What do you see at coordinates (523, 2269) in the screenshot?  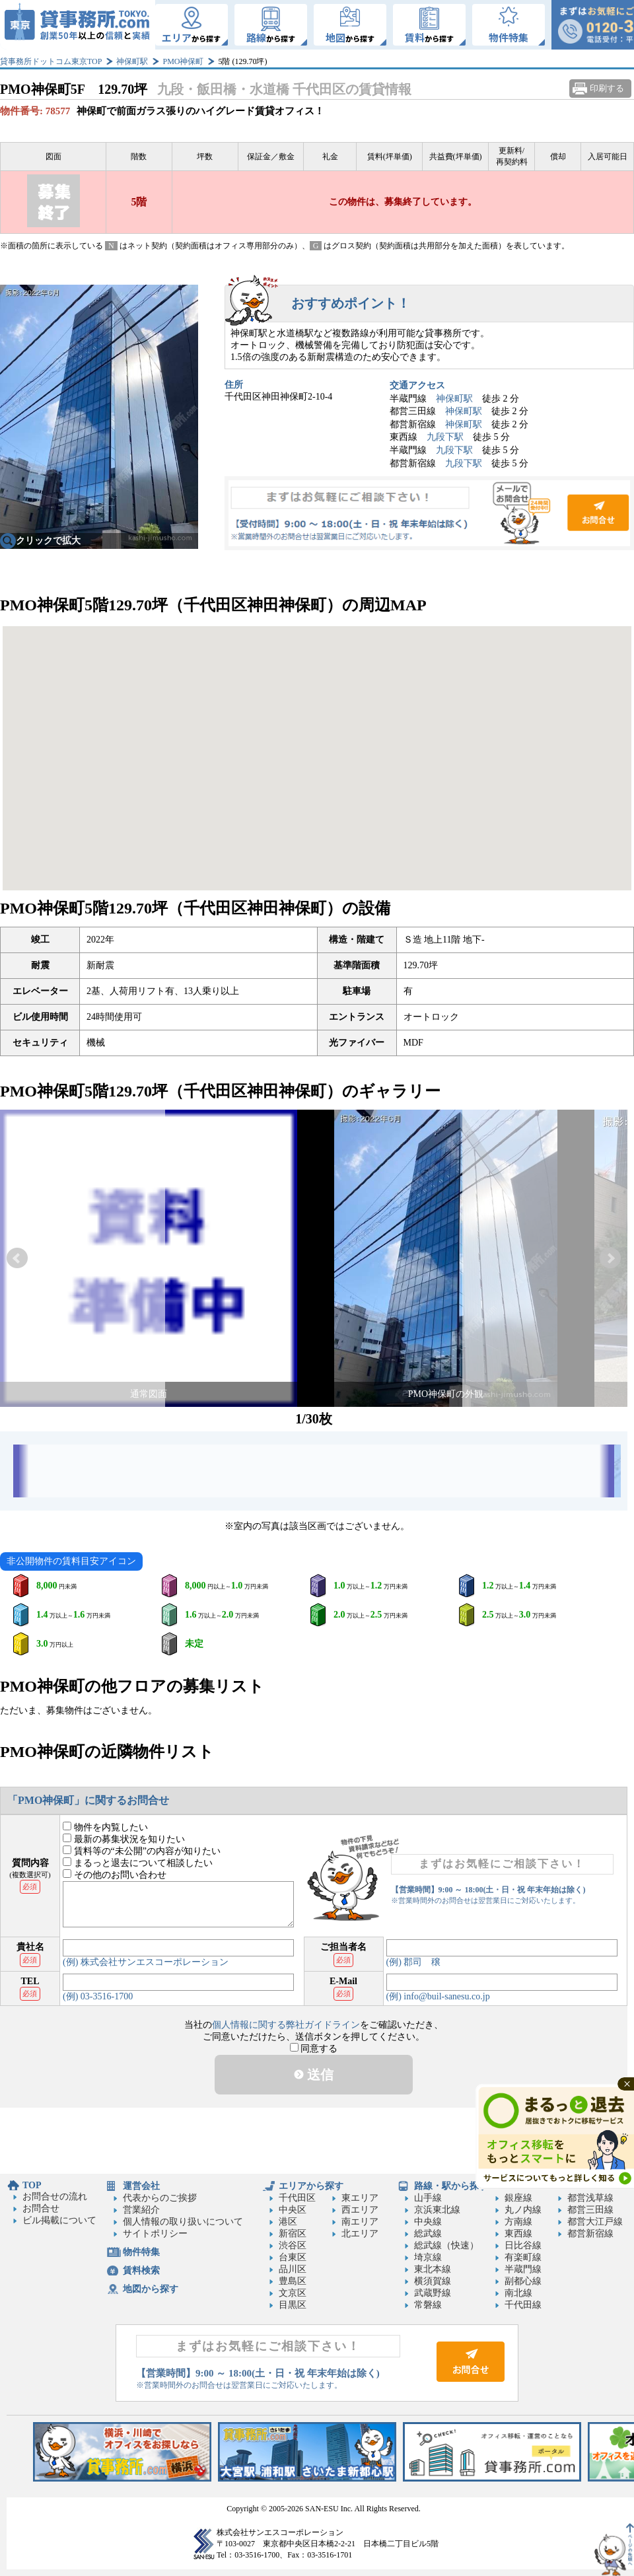 I see `半蔵門線` at bounding box center [523, 2269].